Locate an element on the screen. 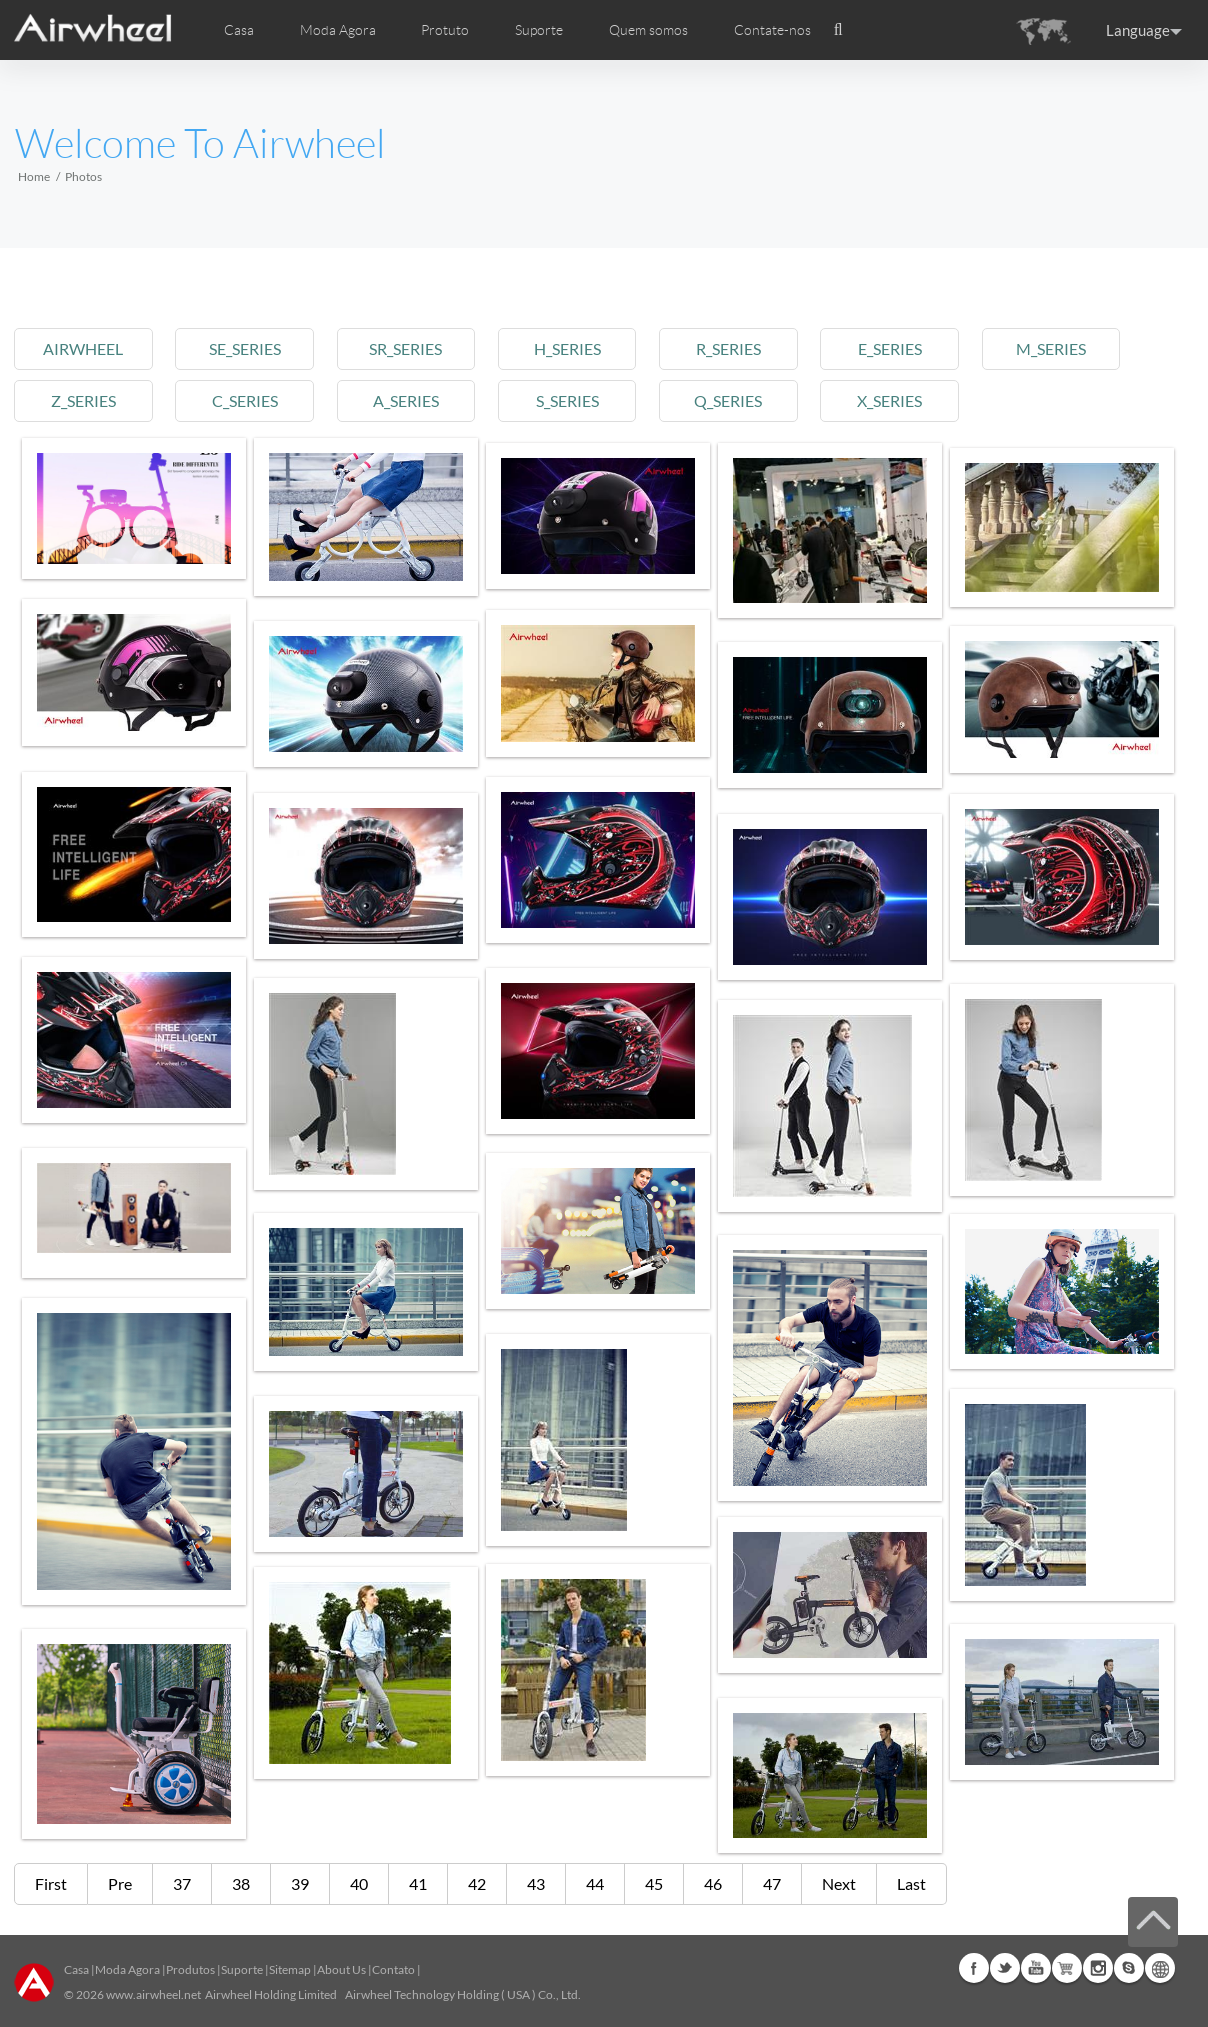 The height and width of the screenshot is (2027, 1208). Youtube is located at coordinates (1036, 1968).